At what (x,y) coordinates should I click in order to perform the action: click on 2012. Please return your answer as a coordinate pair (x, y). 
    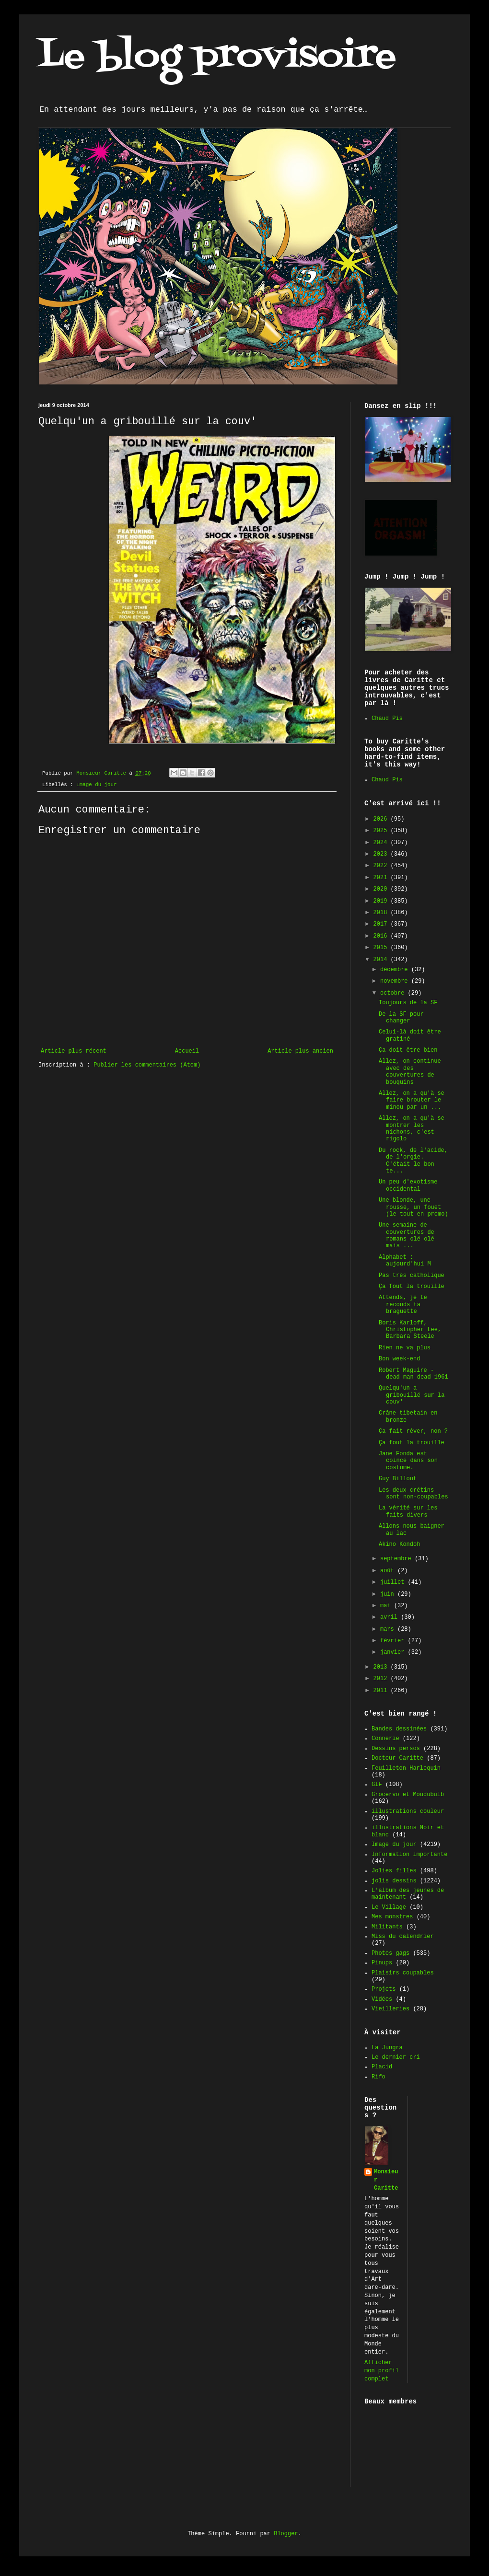
    Looking at the image, I should click on (382, 1678).